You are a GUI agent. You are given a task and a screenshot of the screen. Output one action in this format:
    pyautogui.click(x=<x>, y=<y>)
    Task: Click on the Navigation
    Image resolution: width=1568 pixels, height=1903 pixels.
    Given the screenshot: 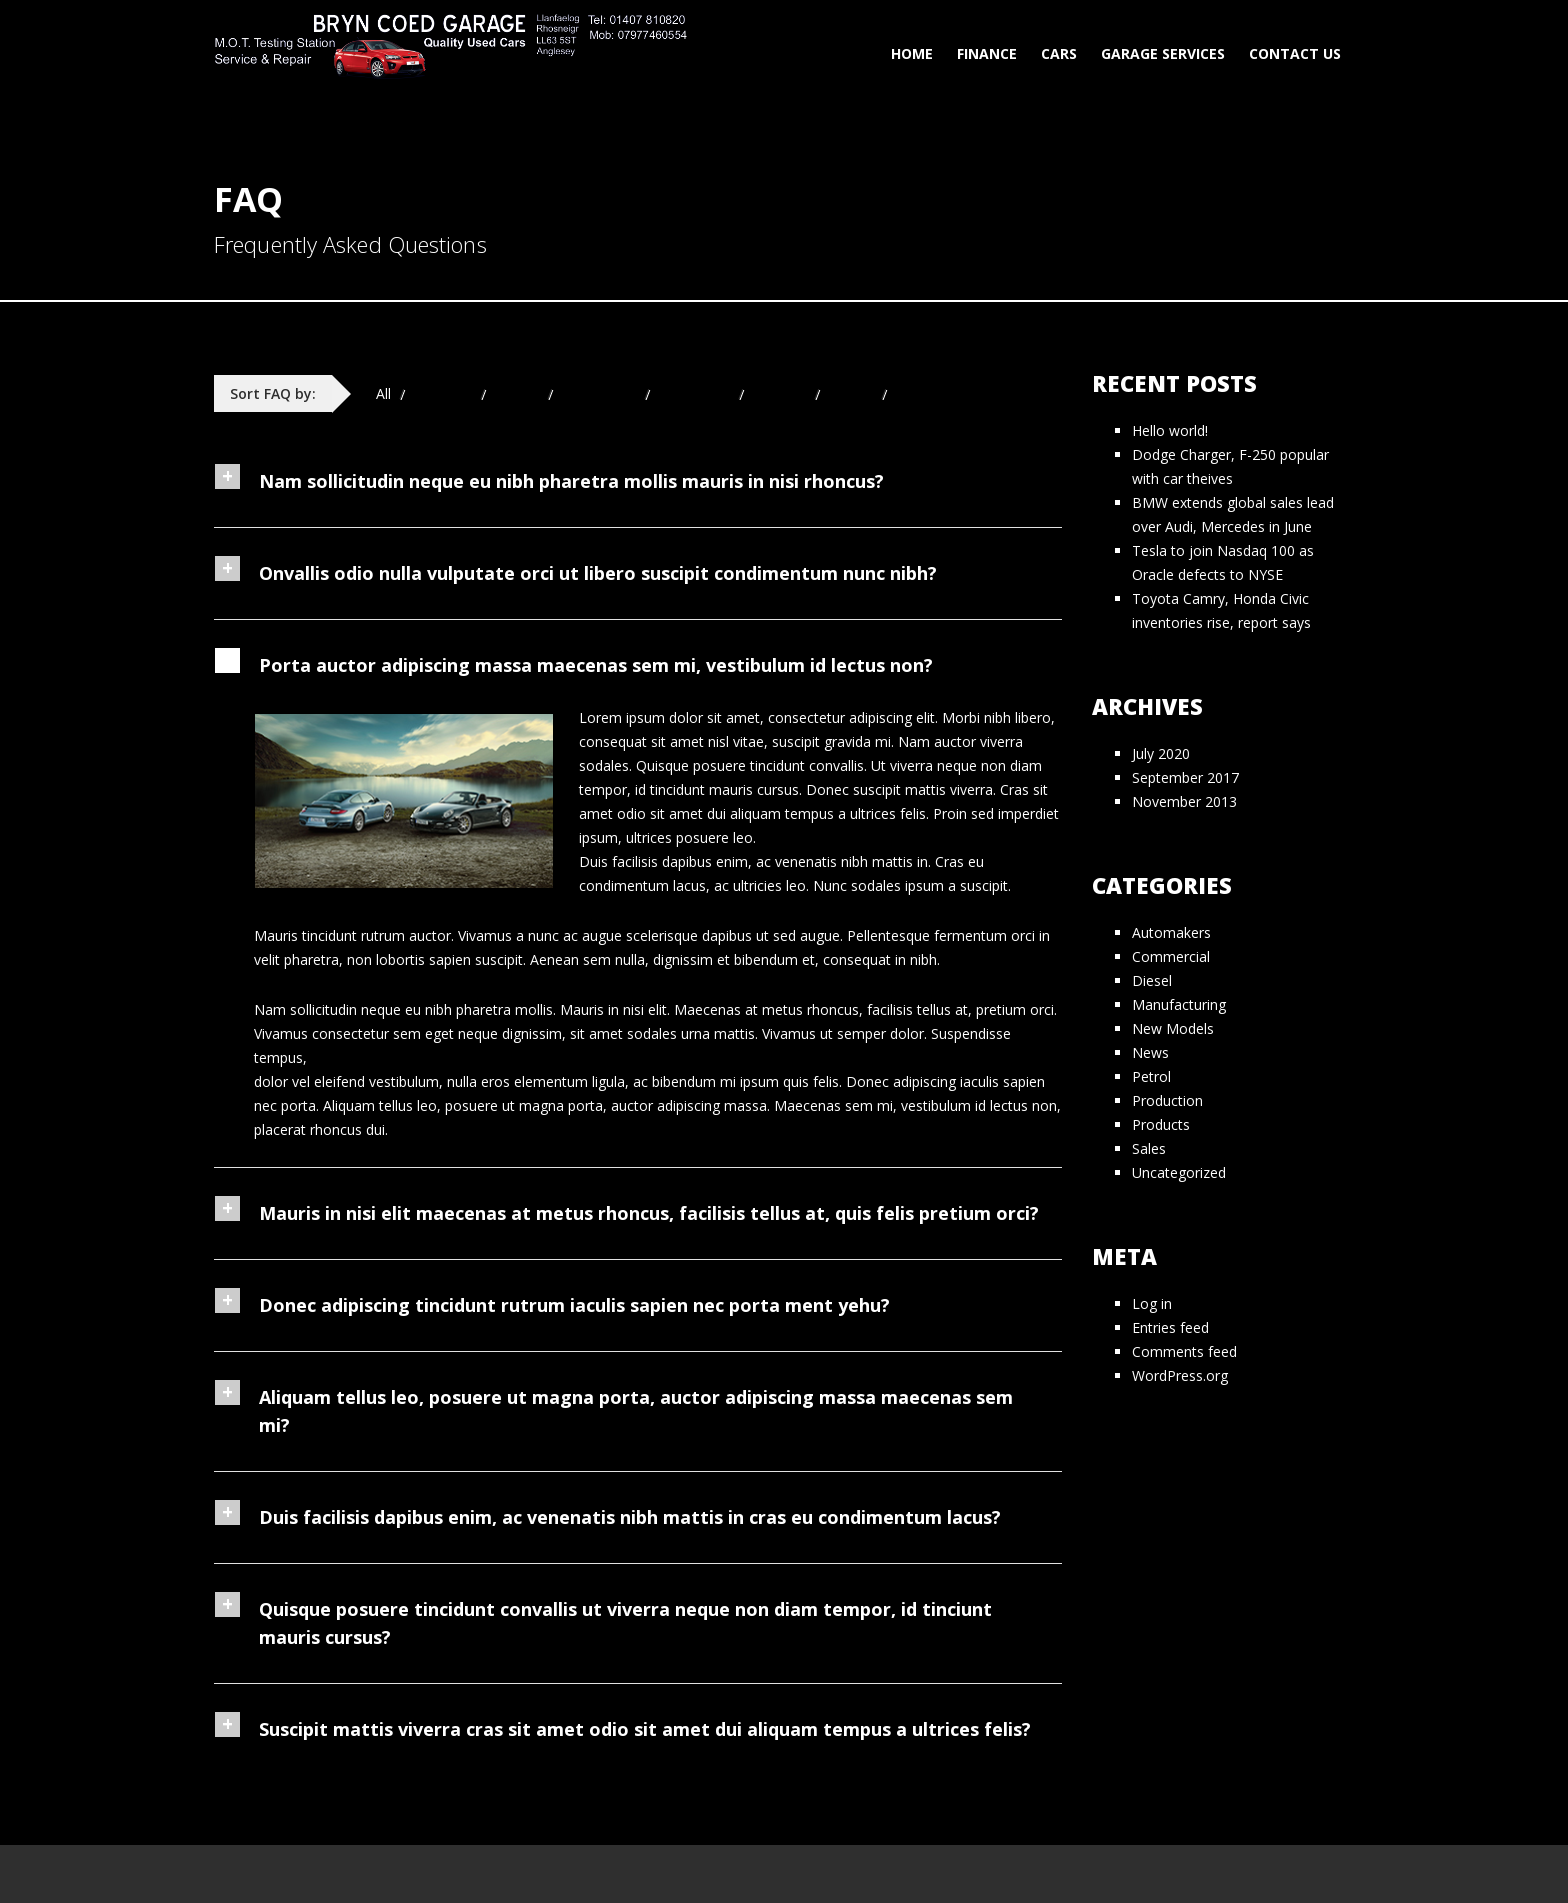 What is the action you would take?
    pyautogui.click(x=695, y=393)
    